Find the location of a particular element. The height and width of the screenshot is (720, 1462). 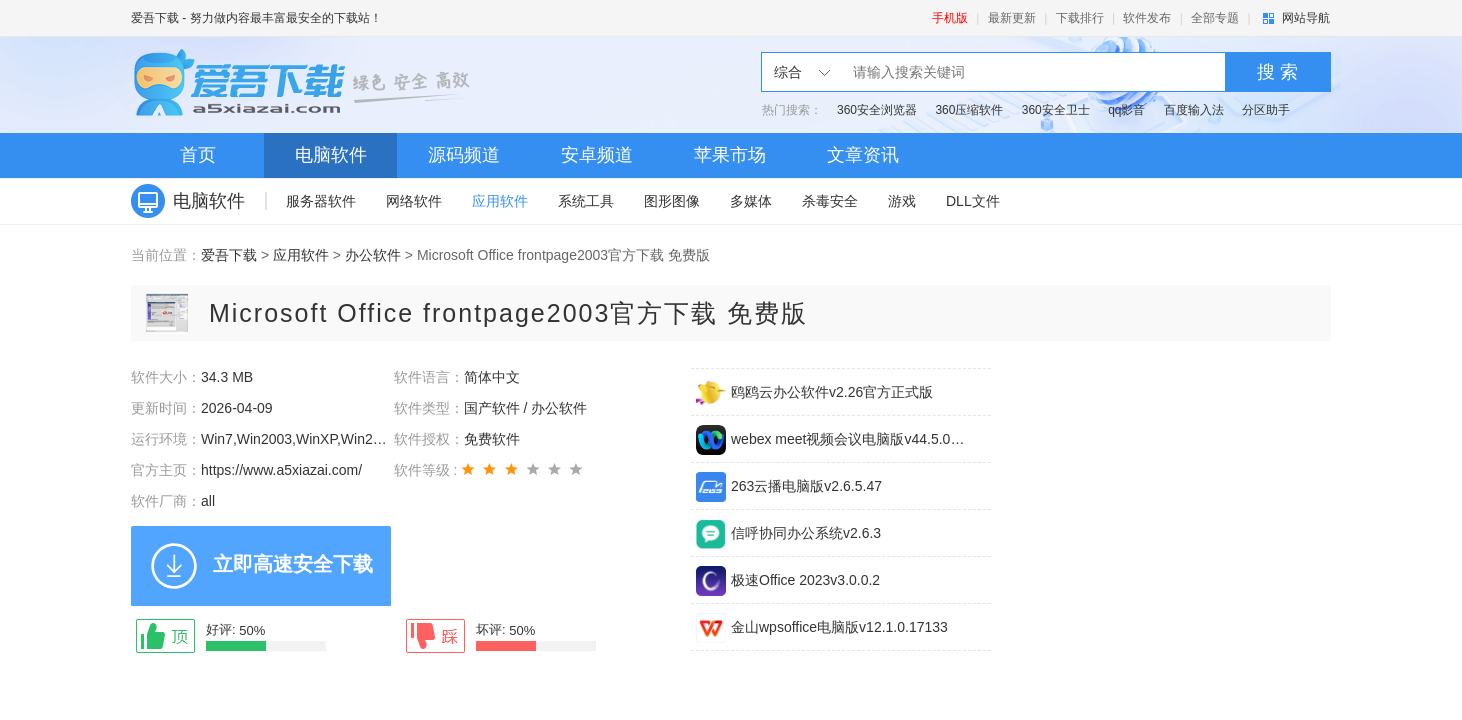

all is located at coordinates (208, 501).